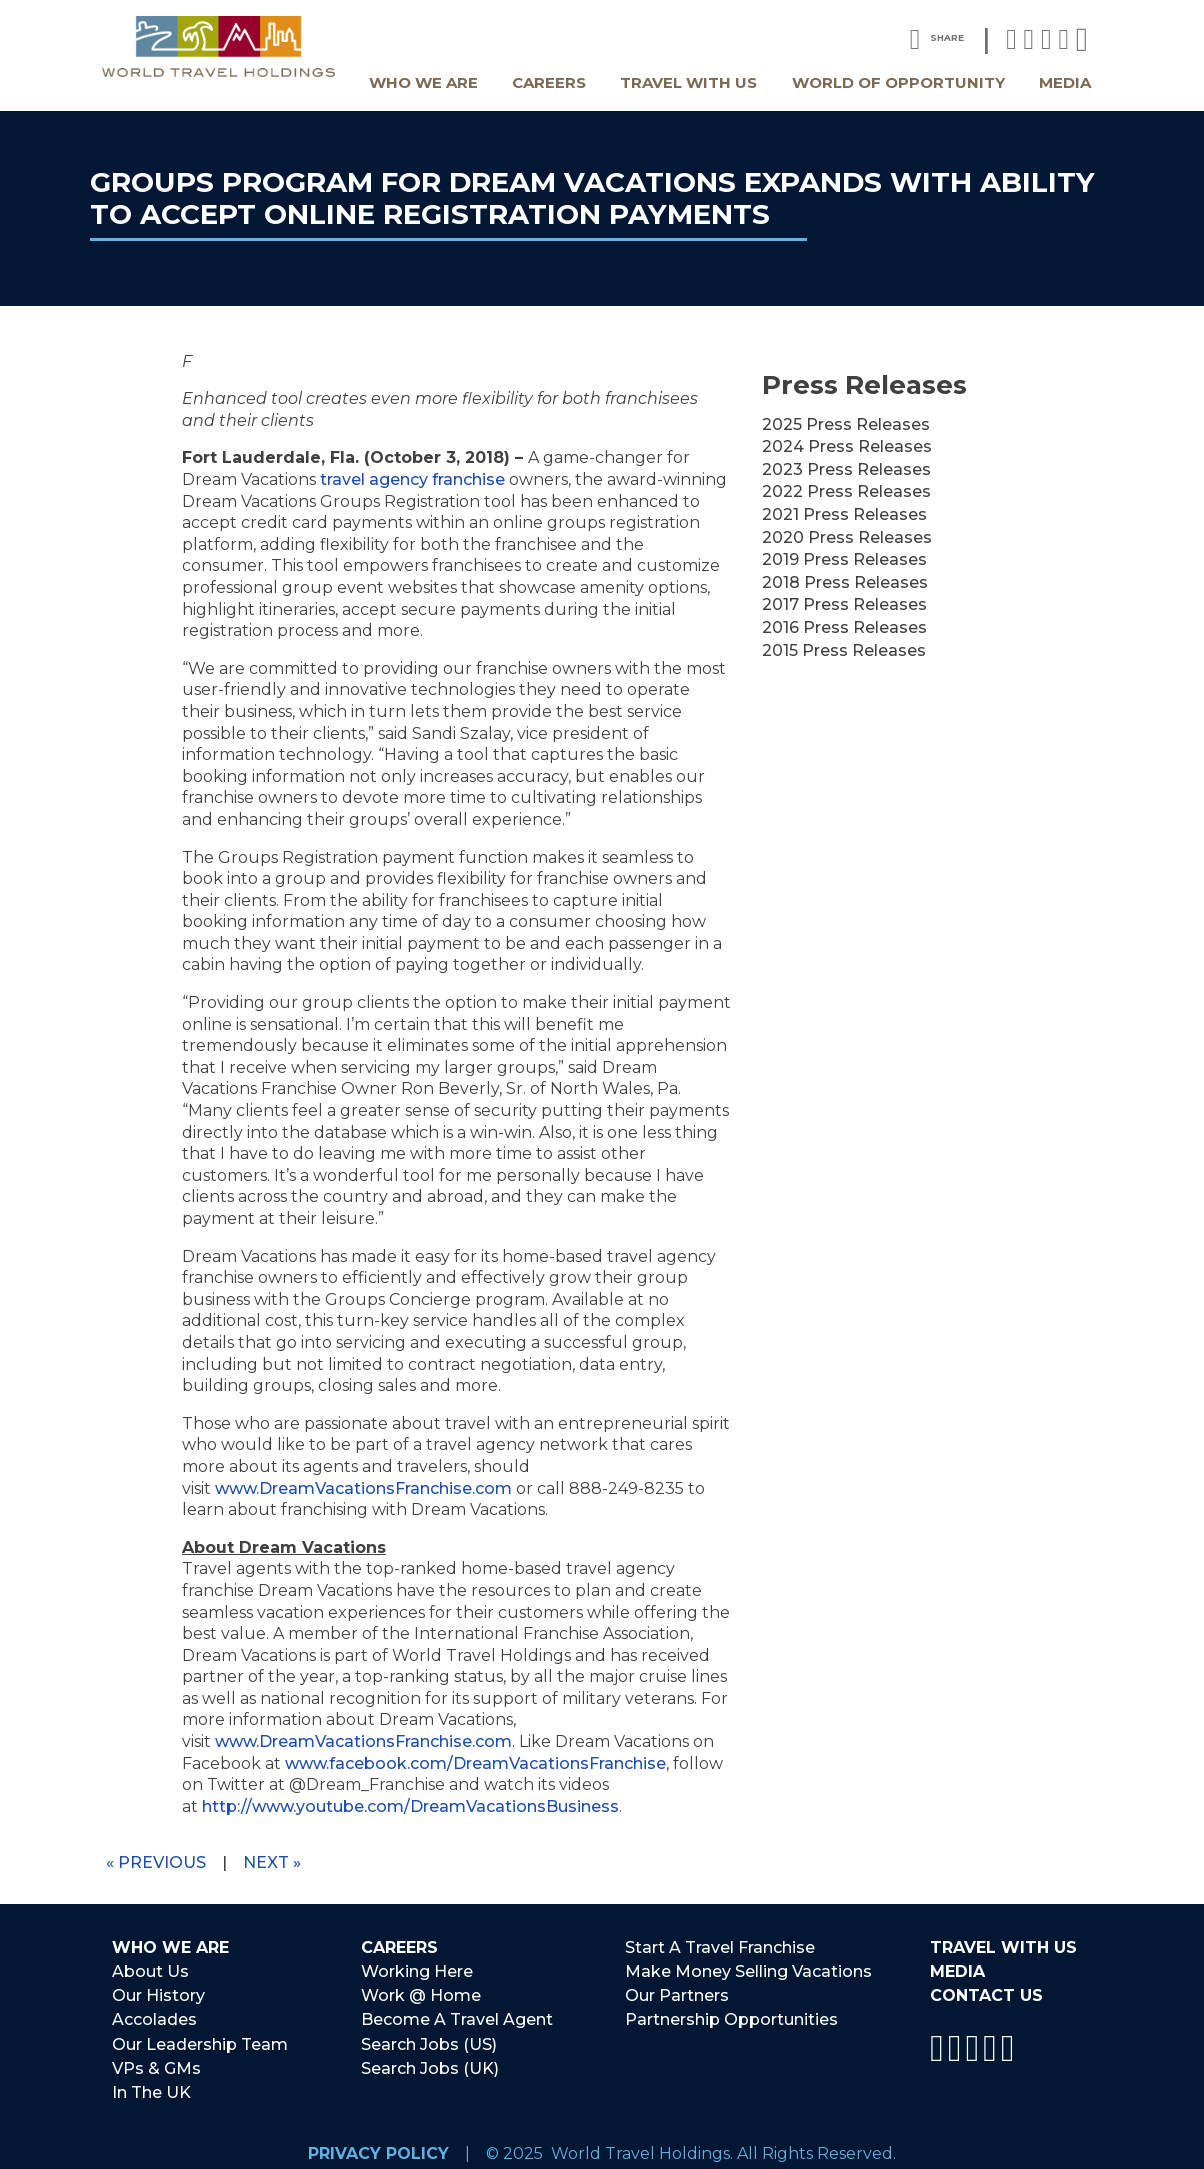 Image resolution: width=1204 pixels, height=2169 pixels. I want to click on « Previous, so click(156, 1862).